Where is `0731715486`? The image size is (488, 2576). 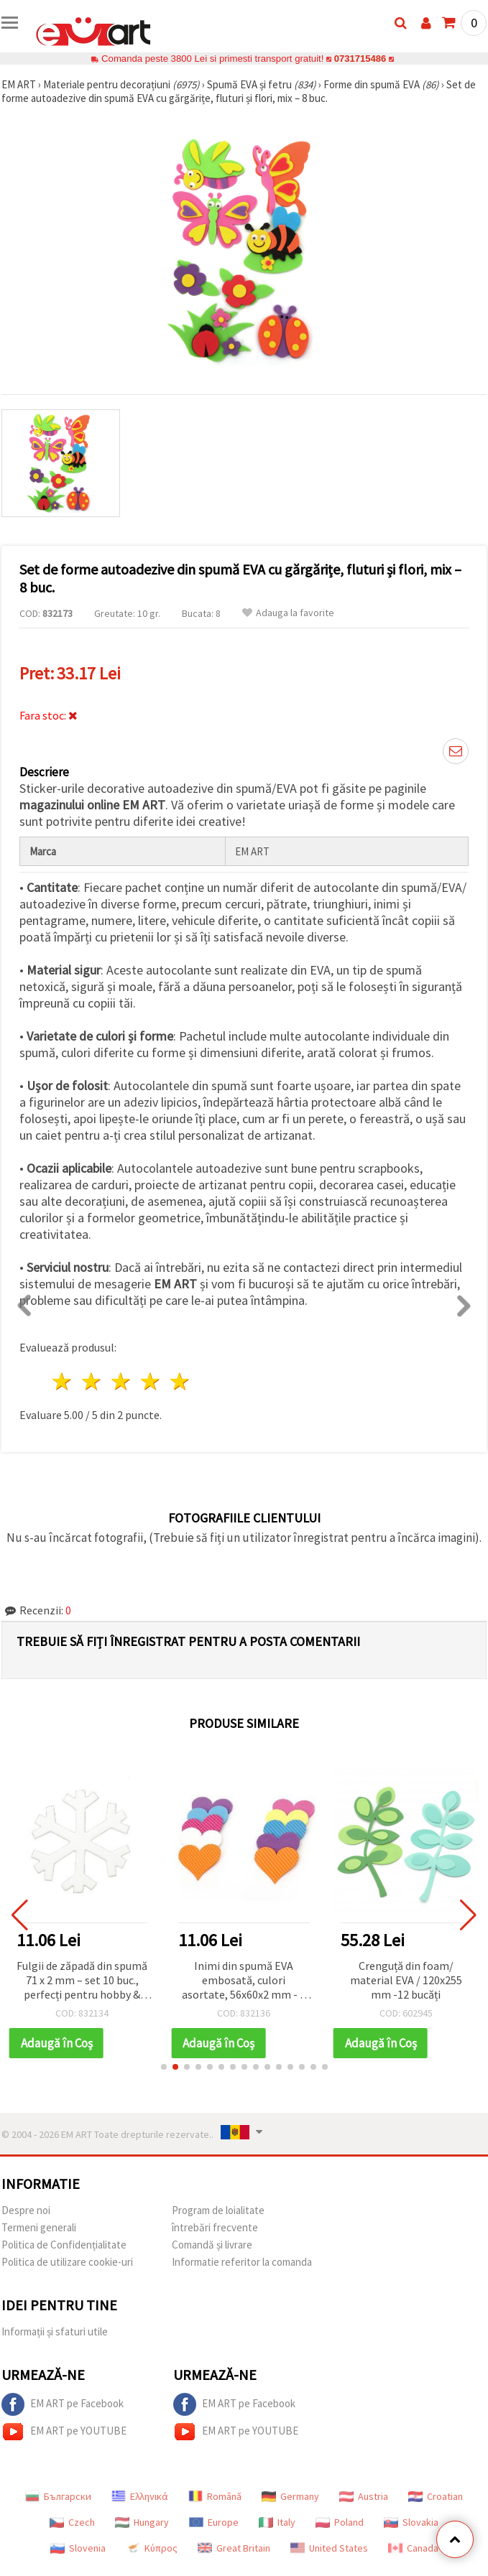
0731715486 is located at coordinates (359, 58).